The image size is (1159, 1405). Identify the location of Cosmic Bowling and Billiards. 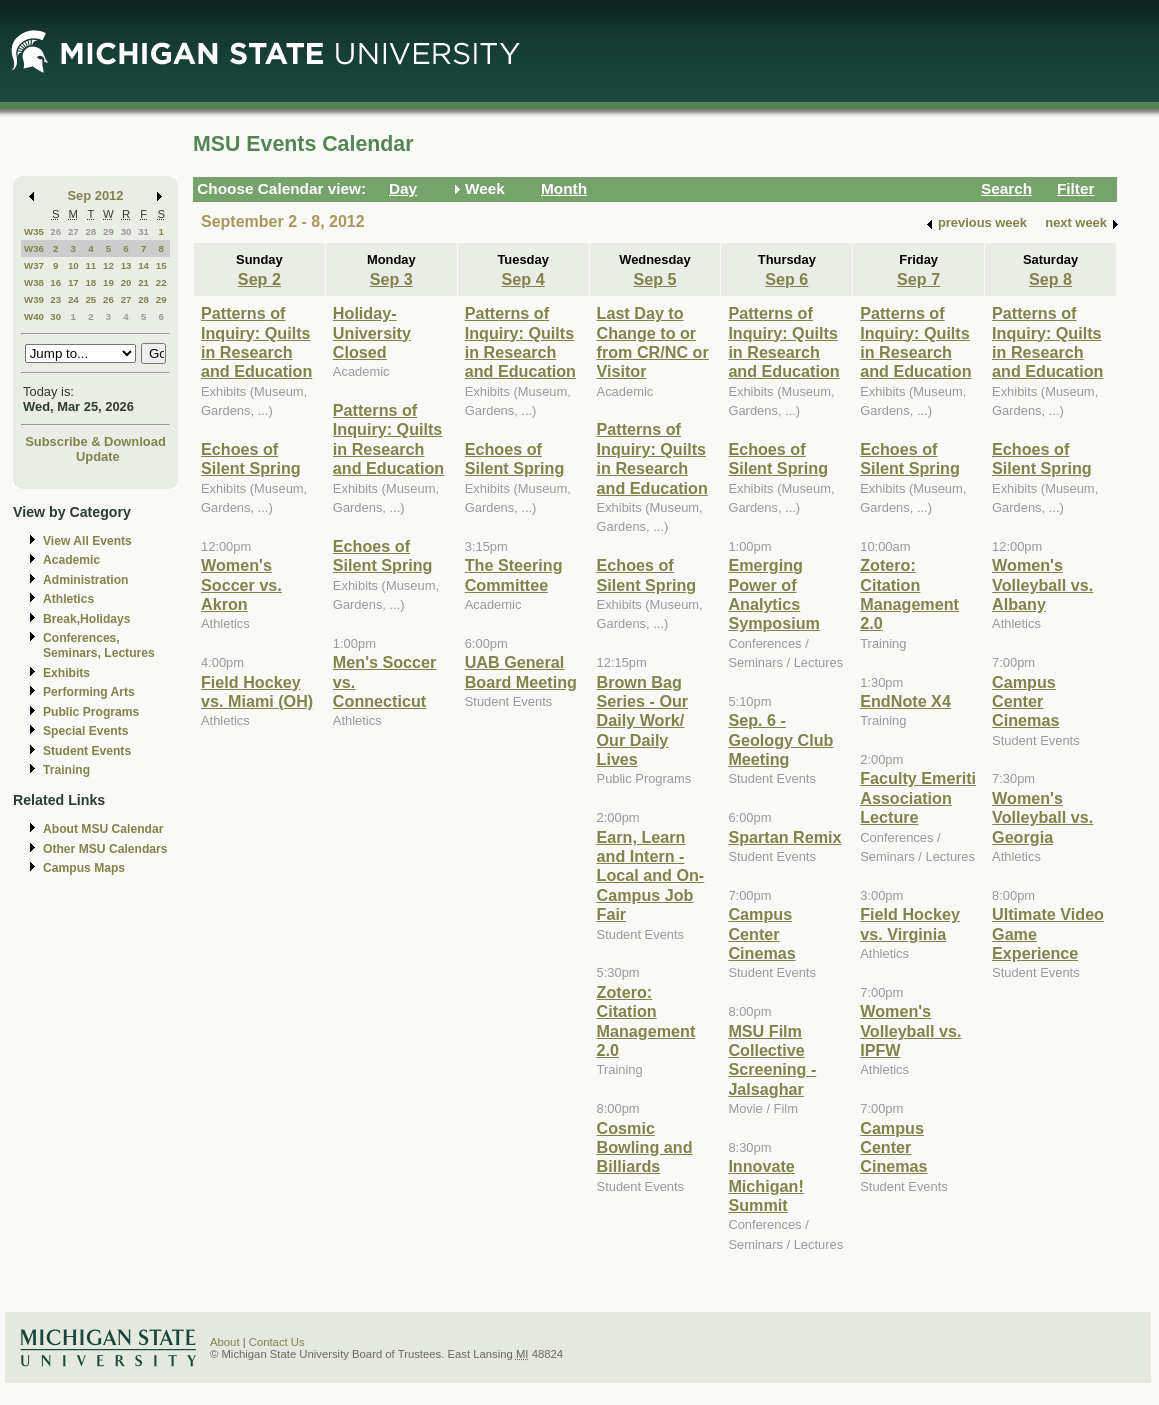
(645, 1147).